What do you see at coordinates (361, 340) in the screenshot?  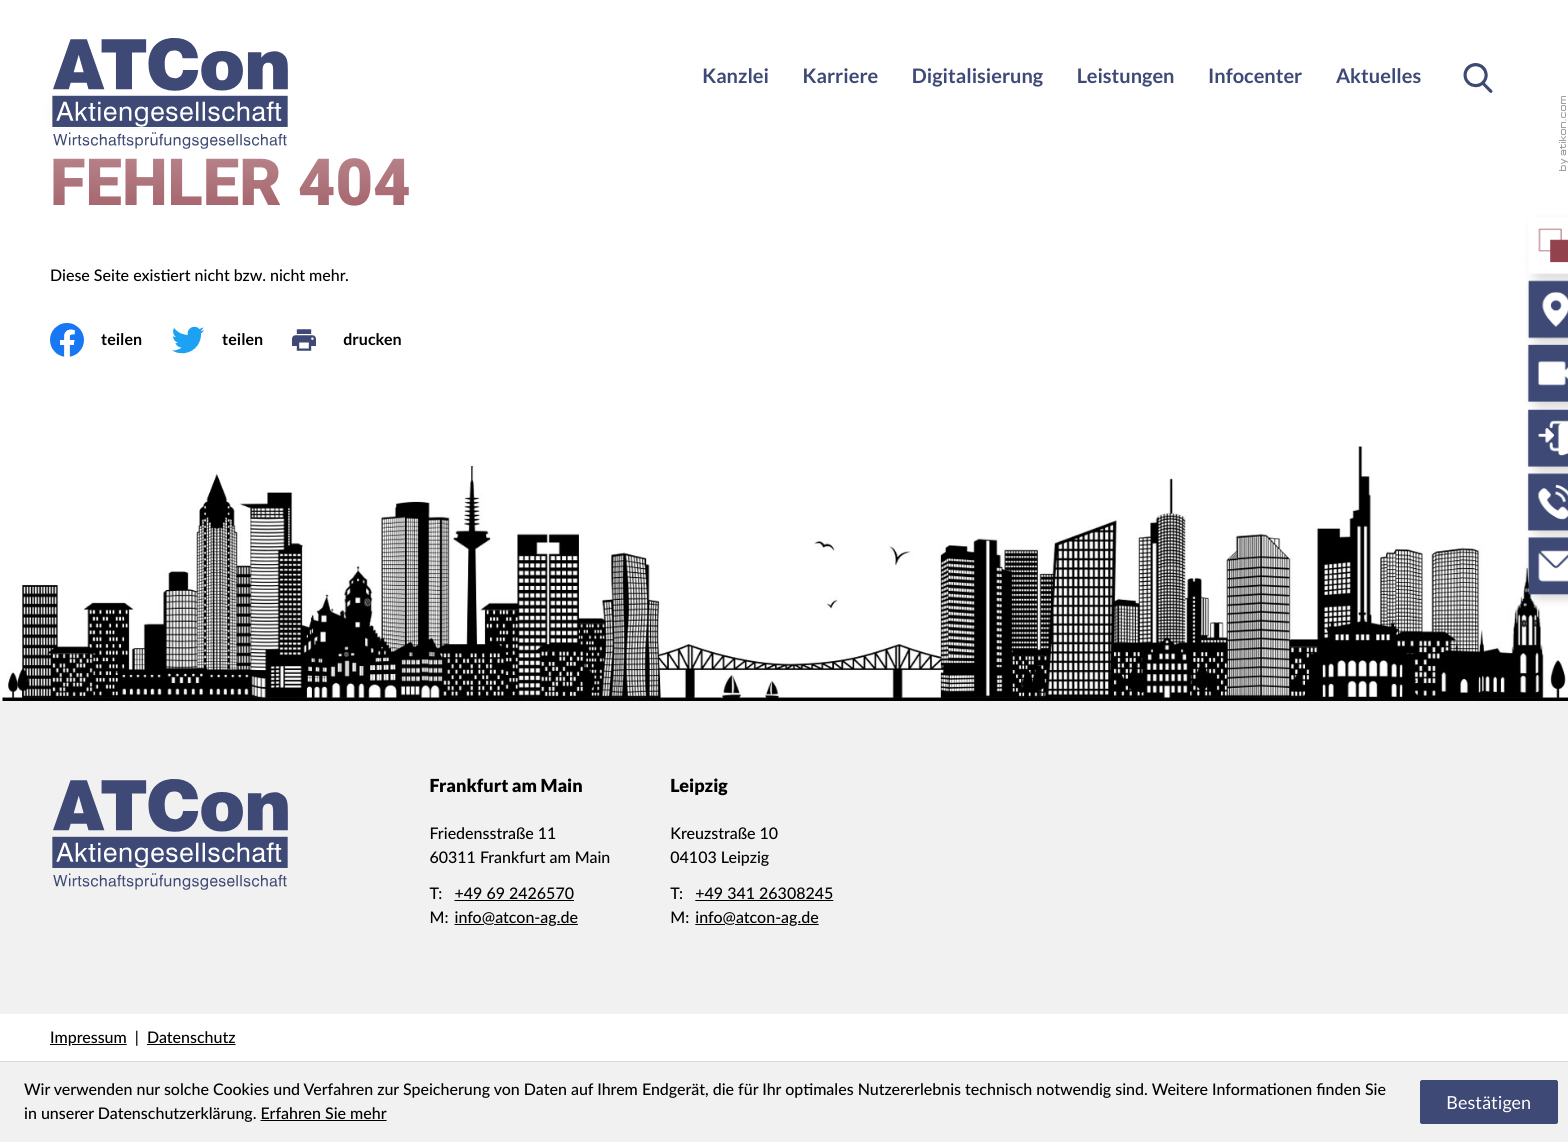 I see `[drucken]` at bounding box center [361, 340].